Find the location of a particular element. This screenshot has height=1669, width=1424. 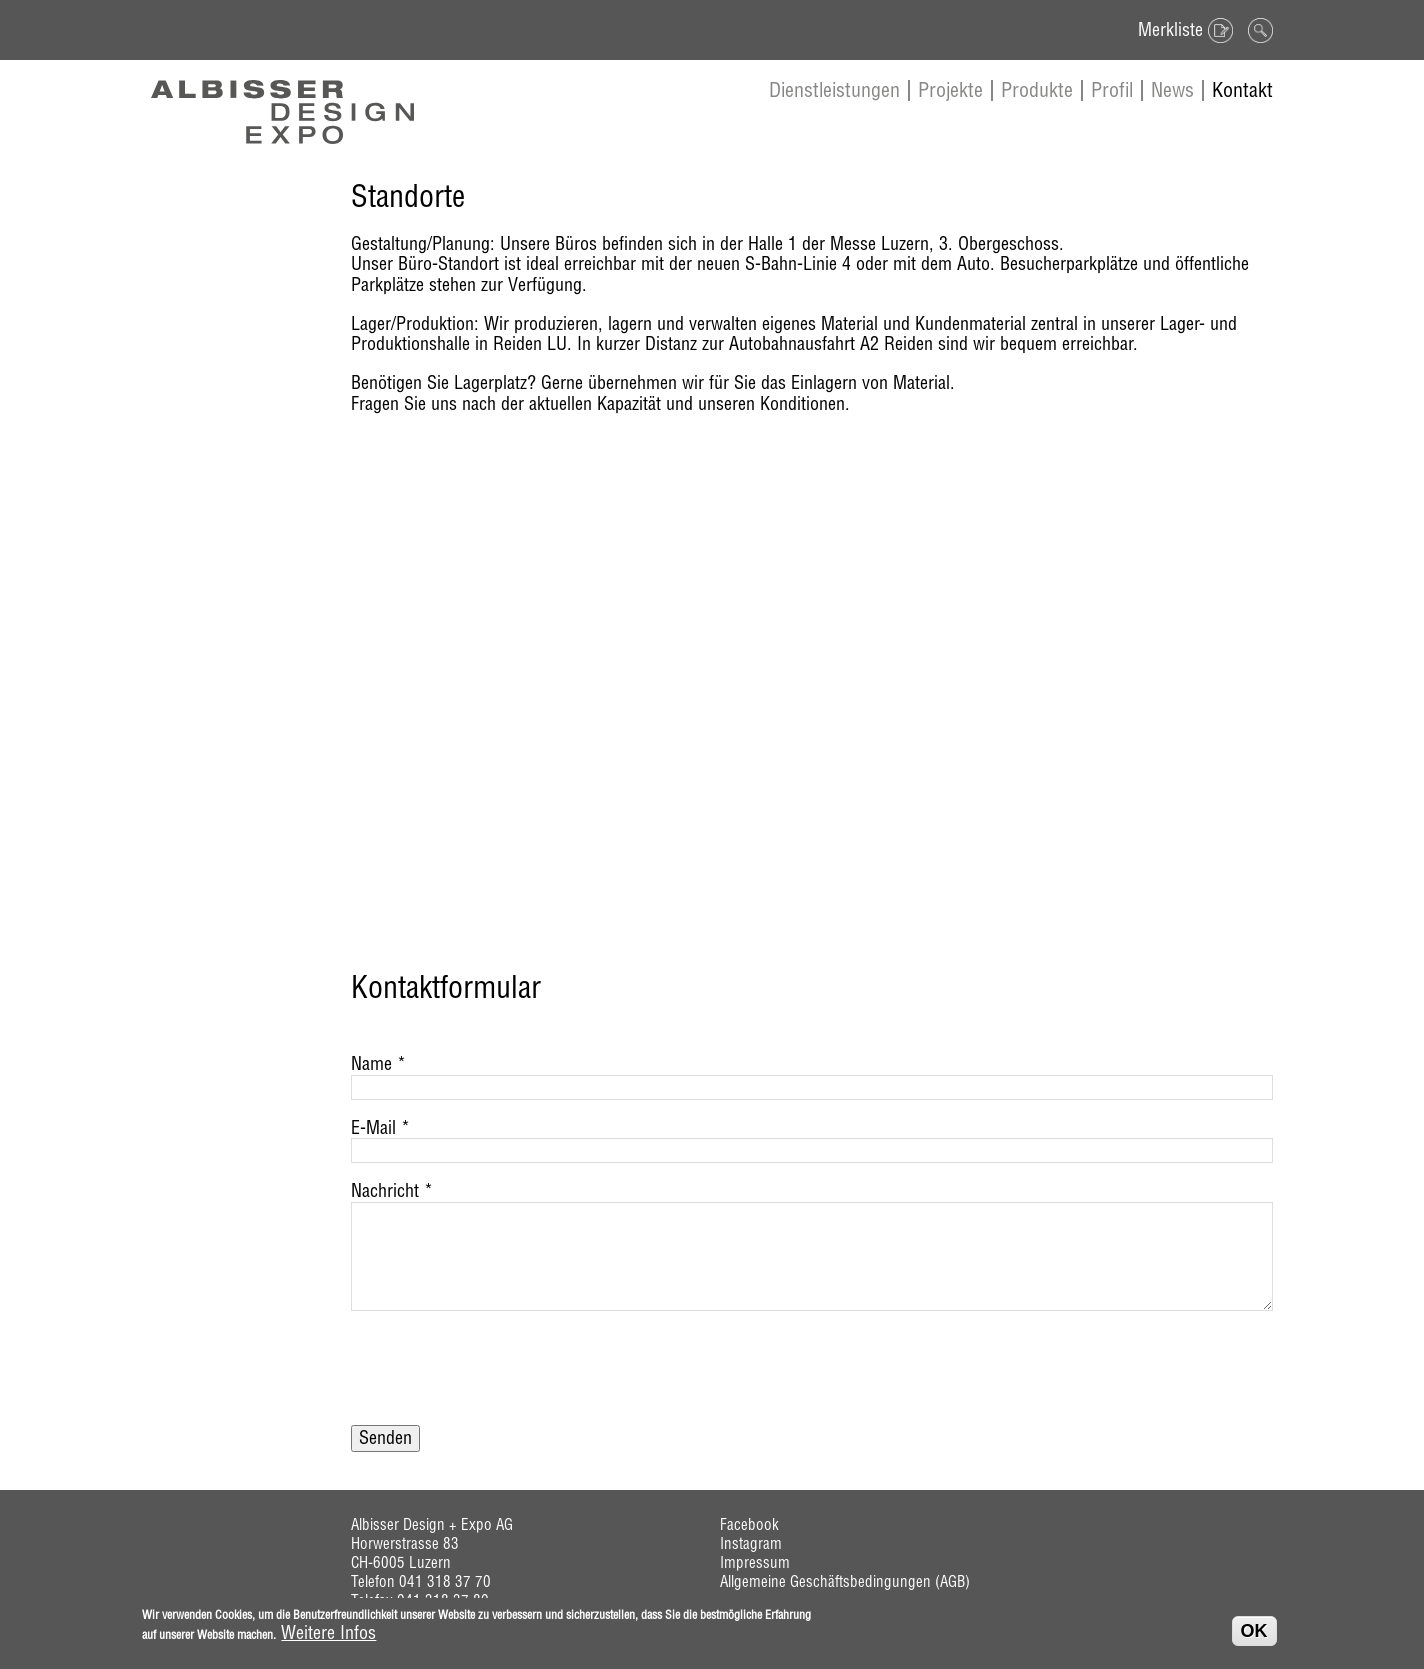

[presentation] is located at coordinates (503, 1378).